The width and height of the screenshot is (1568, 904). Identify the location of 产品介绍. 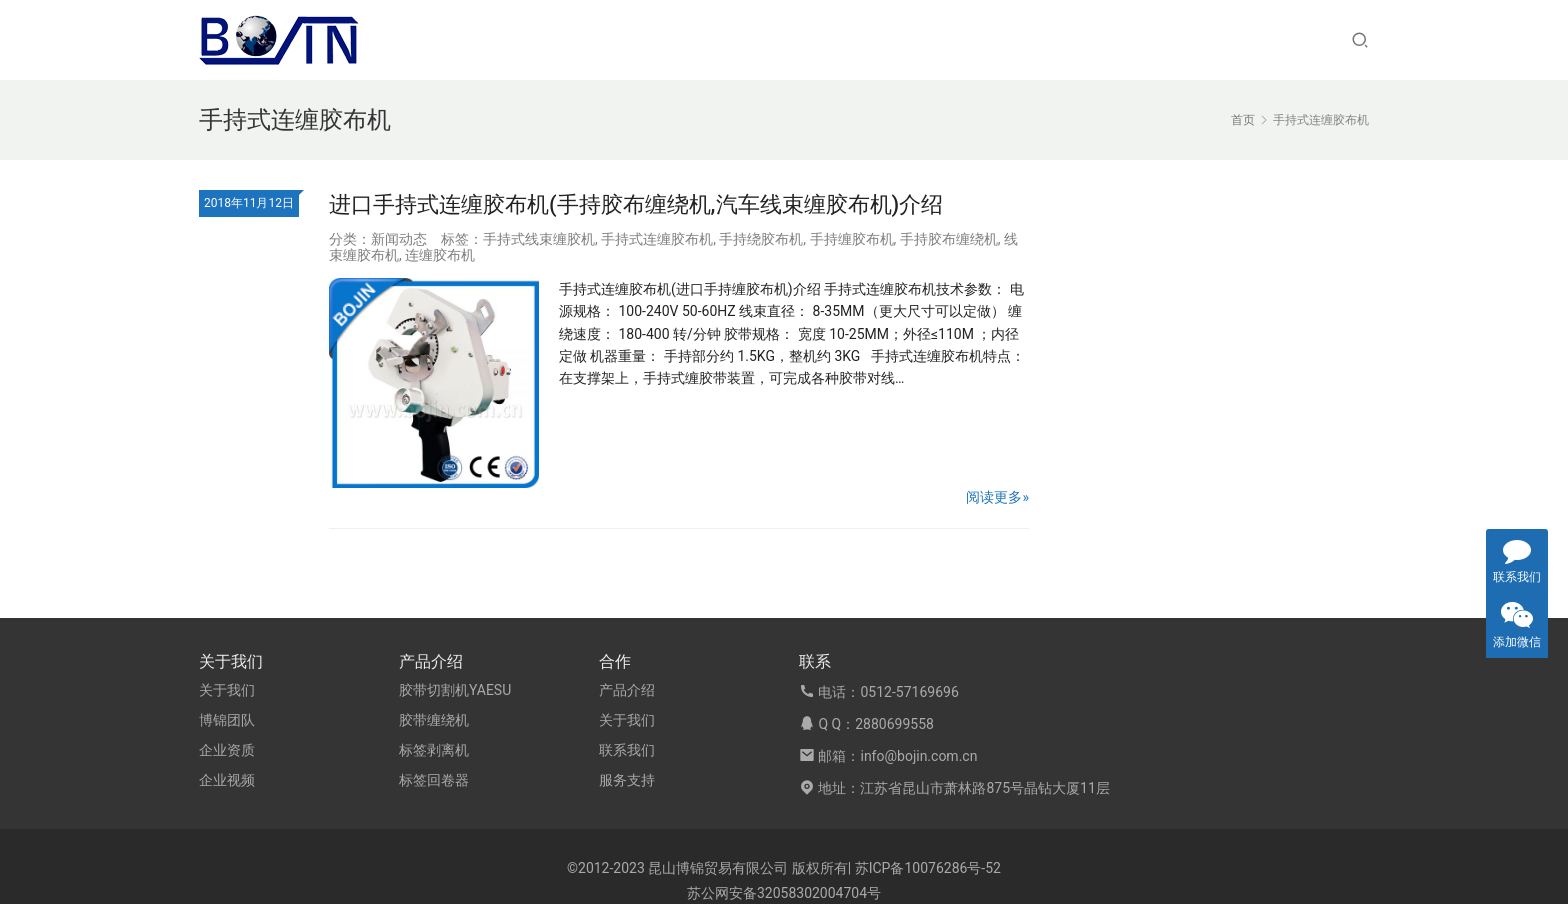
(627, 690).